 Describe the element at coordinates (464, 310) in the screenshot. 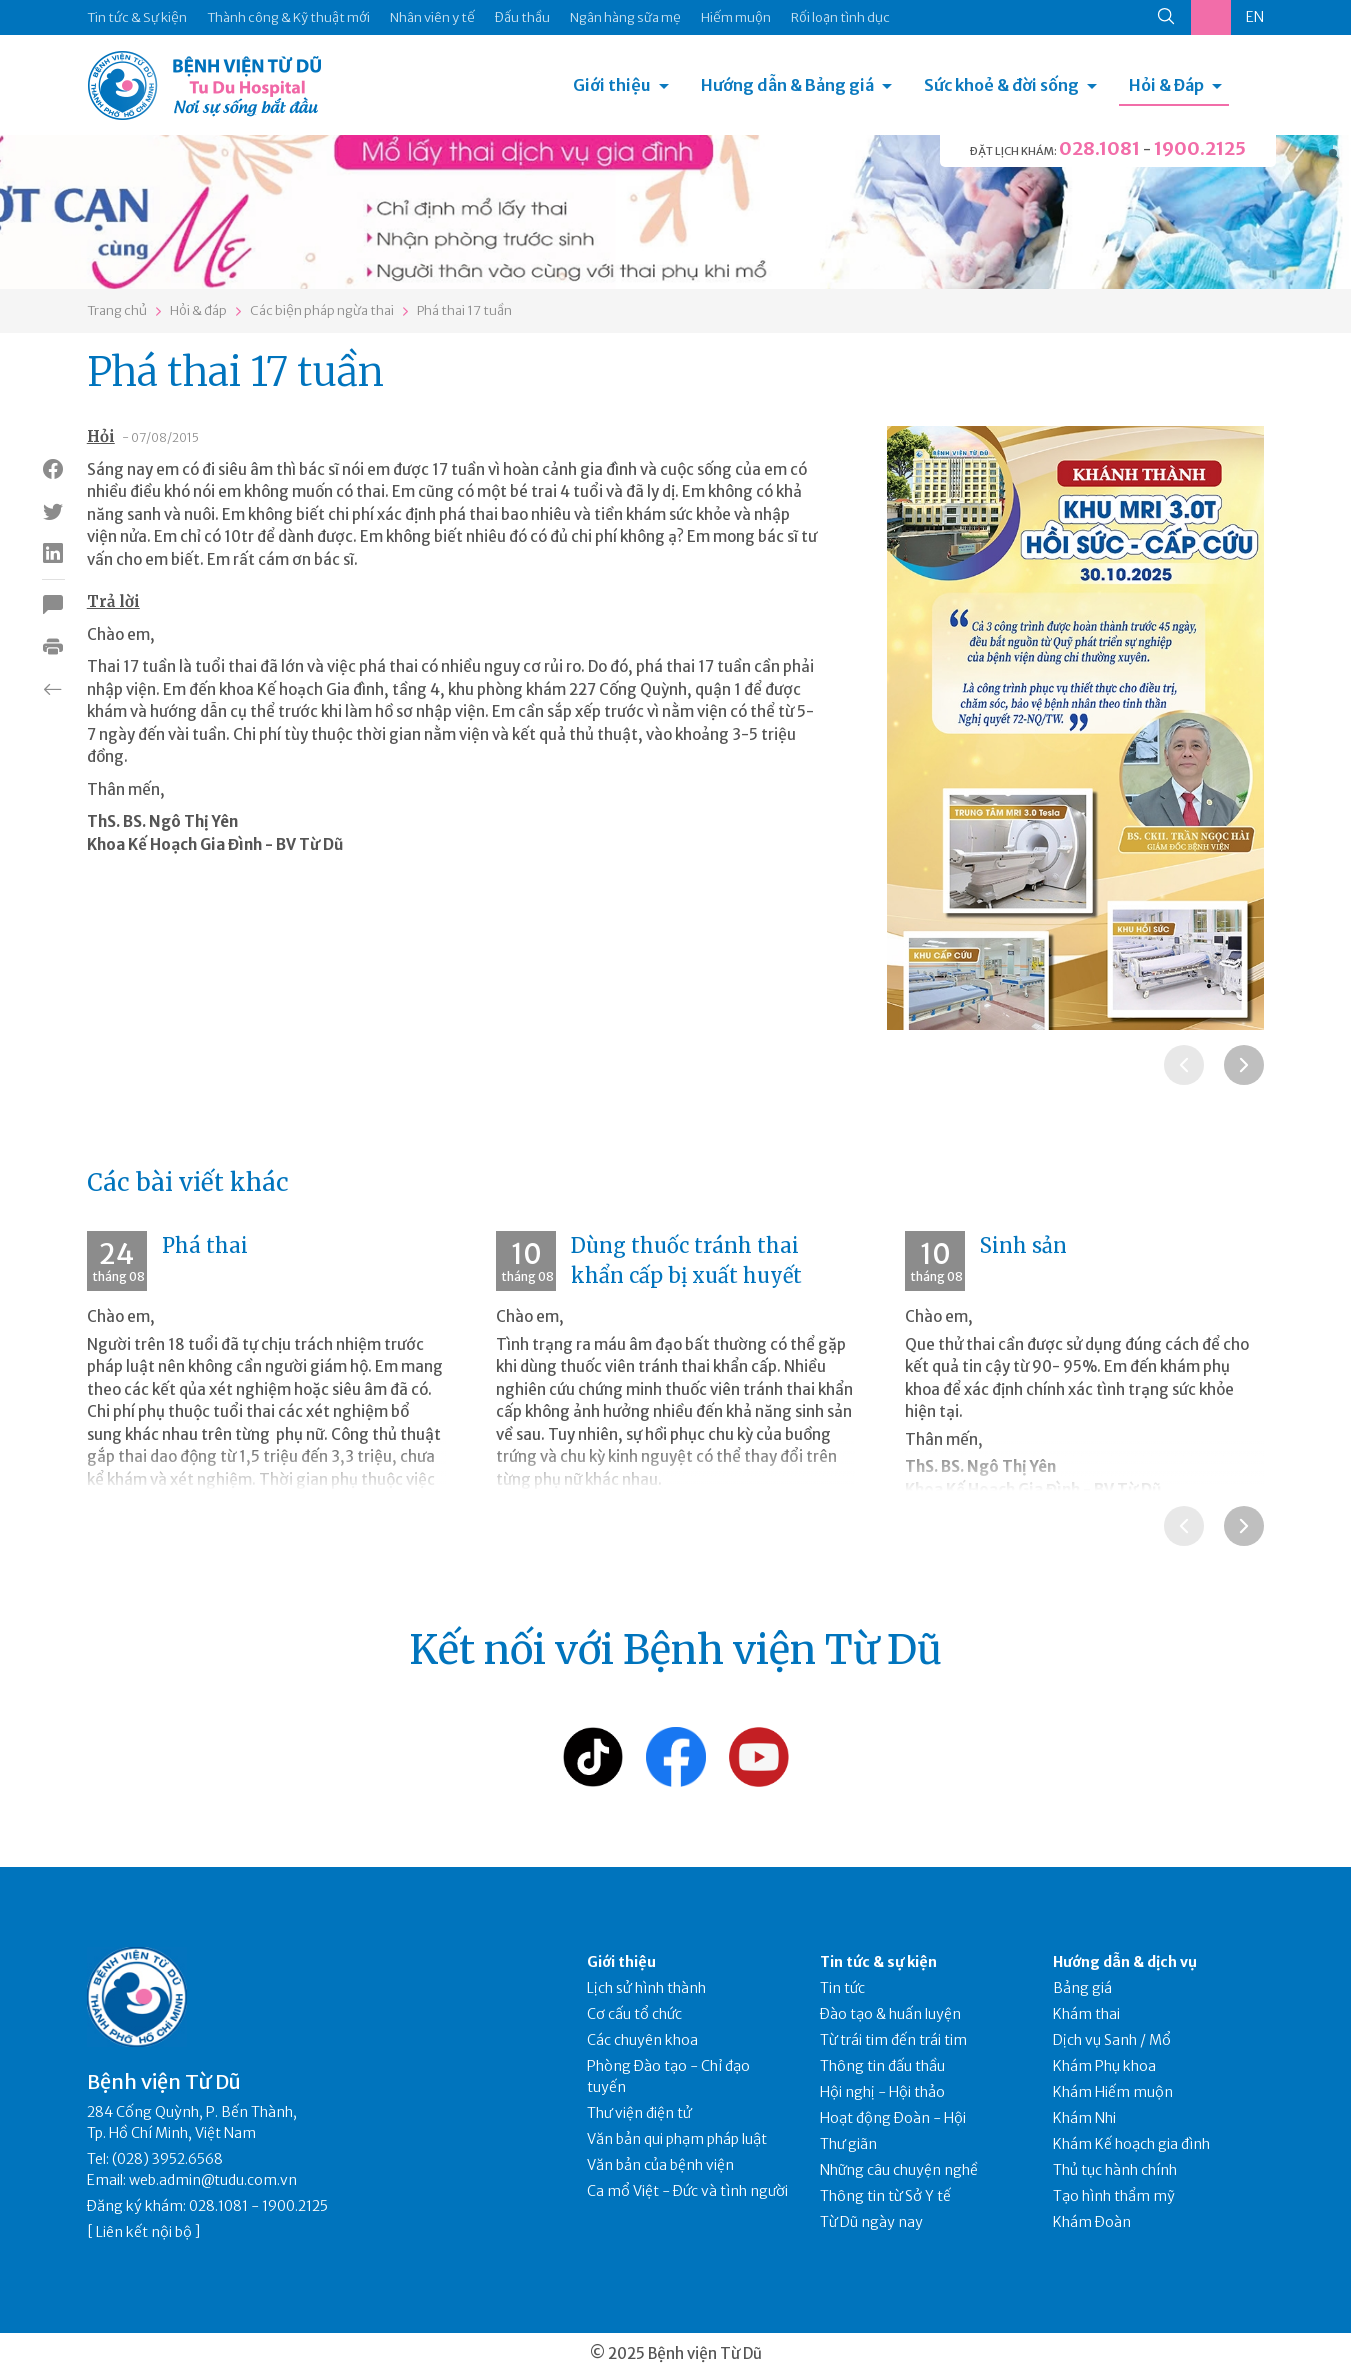

I see `Phá thai 17 tuần` at that location.